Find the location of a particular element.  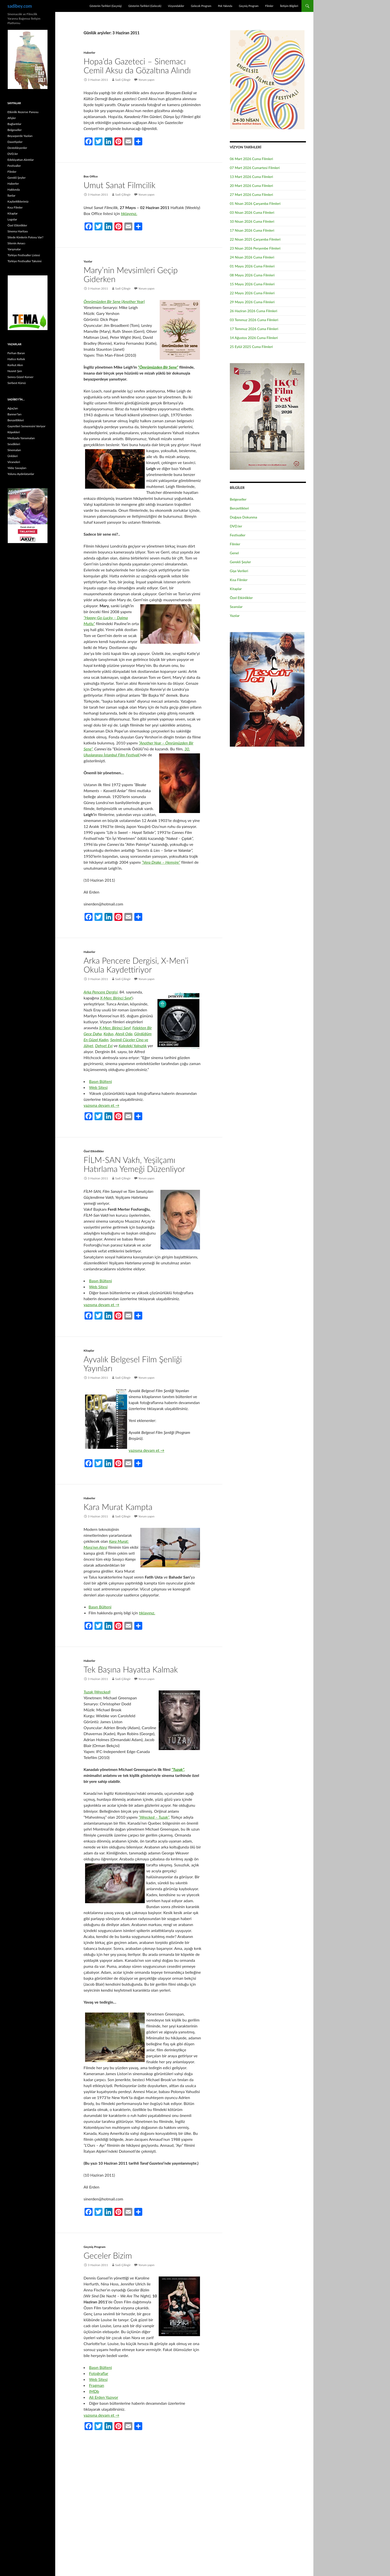

17 Nisan 2026 Cuma Filmleri is located at coordinates (252, 230).